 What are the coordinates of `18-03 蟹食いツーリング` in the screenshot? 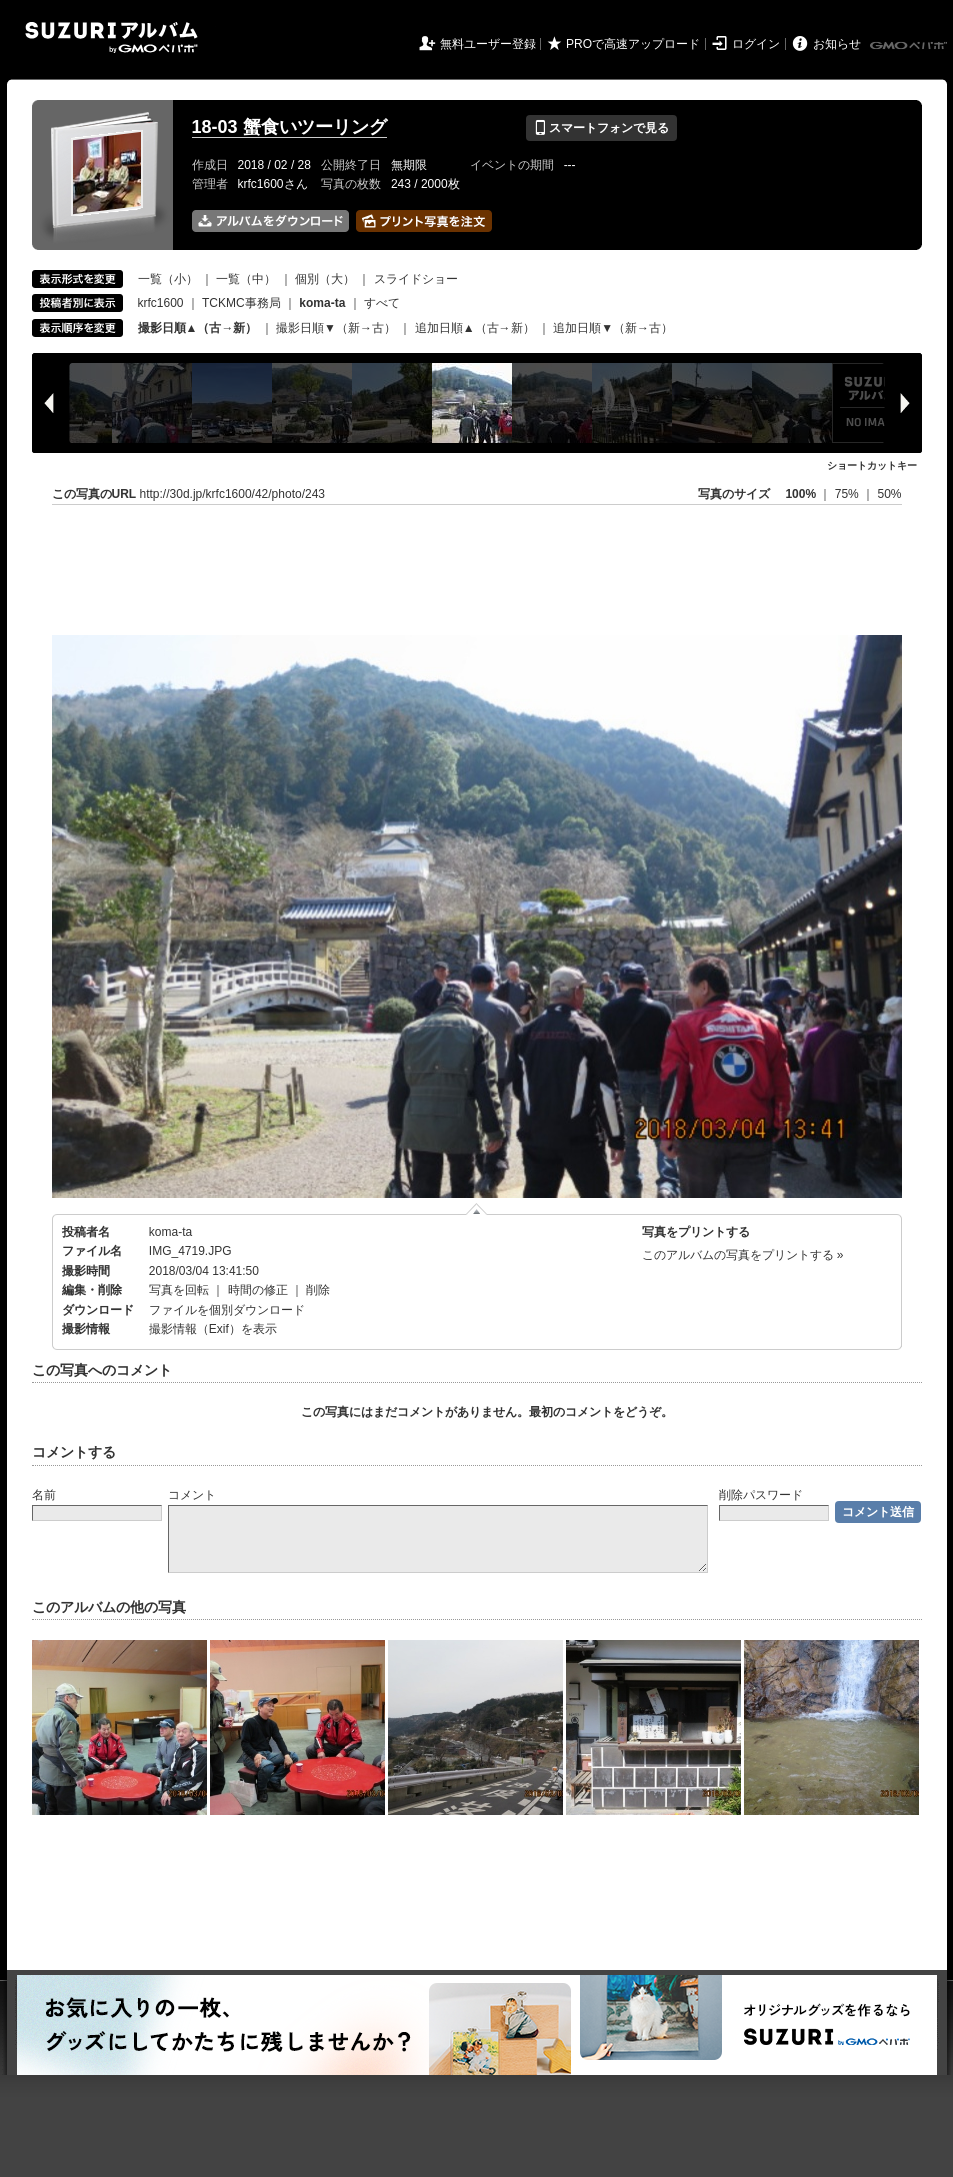 It's located at (289, 127).